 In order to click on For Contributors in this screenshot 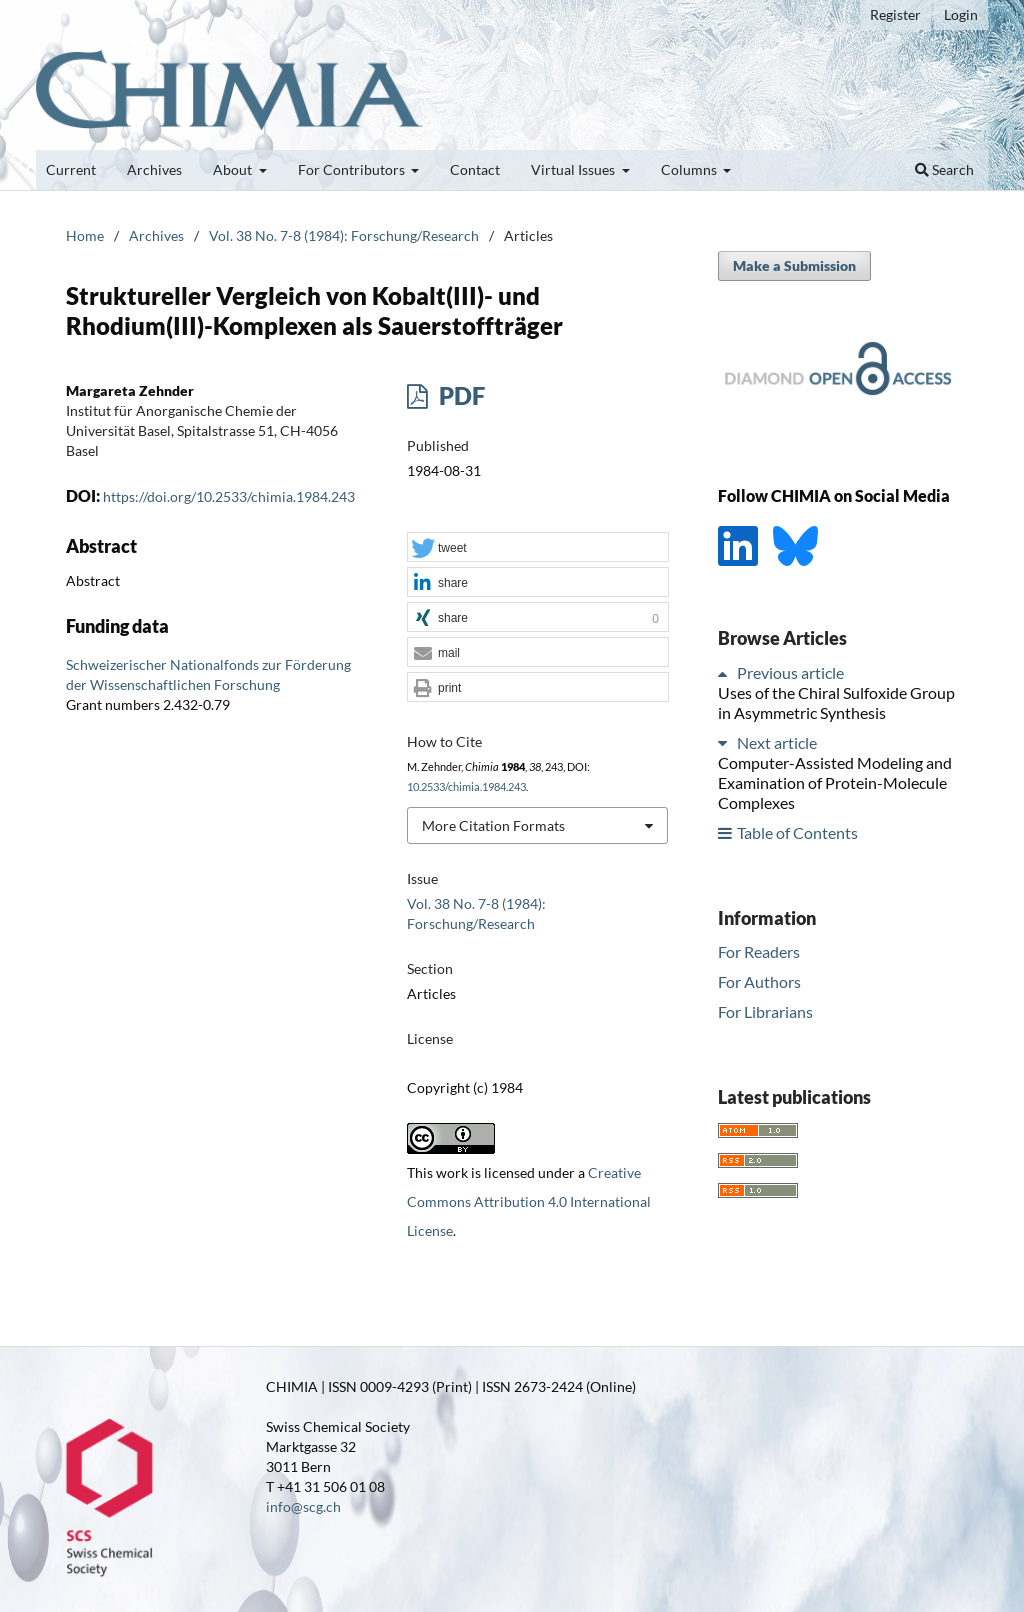, I will do `click(353, 169)`.